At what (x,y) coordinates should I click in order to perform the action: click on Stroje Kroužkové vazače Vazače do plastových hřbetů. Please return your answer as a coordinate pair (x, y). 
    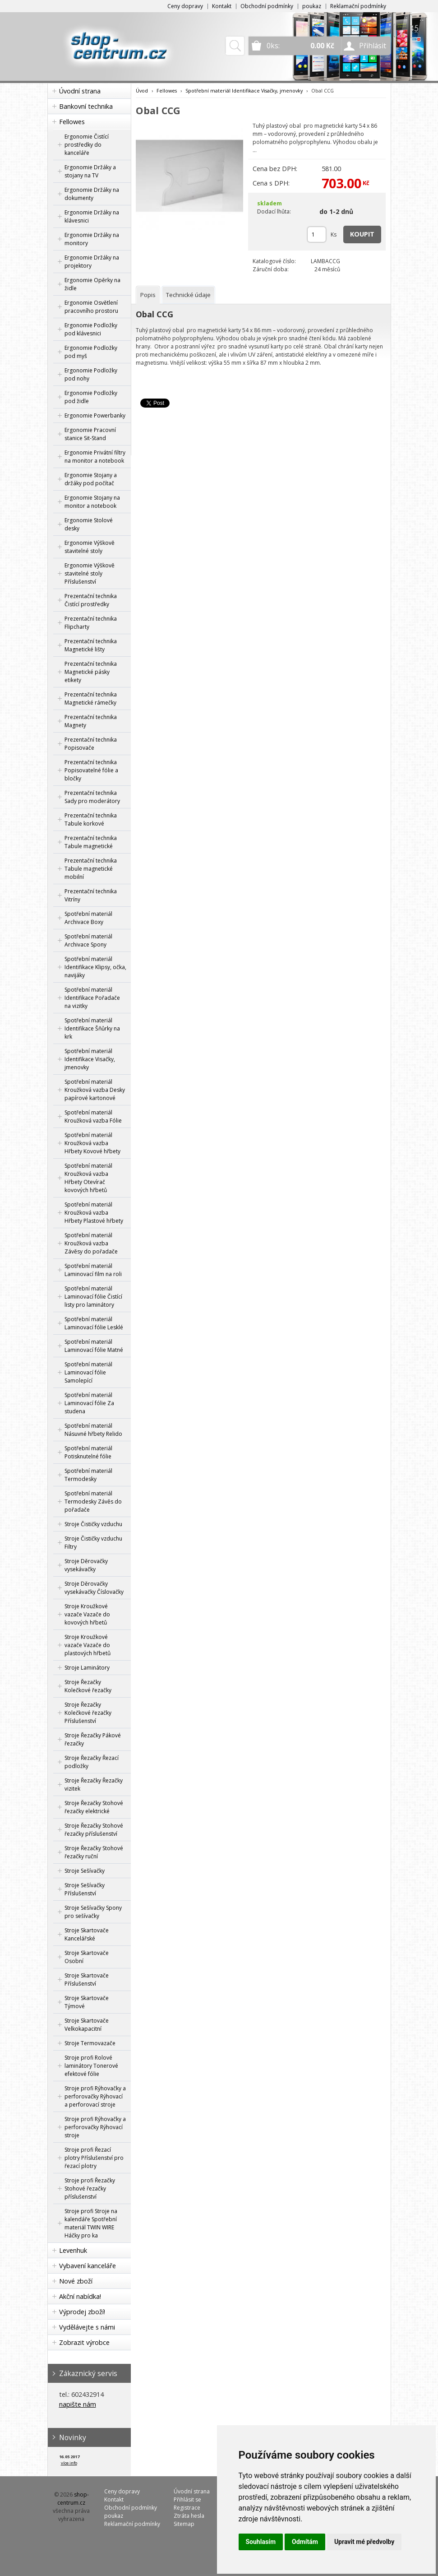
    Looking at the image, I should click on (88, 1645).